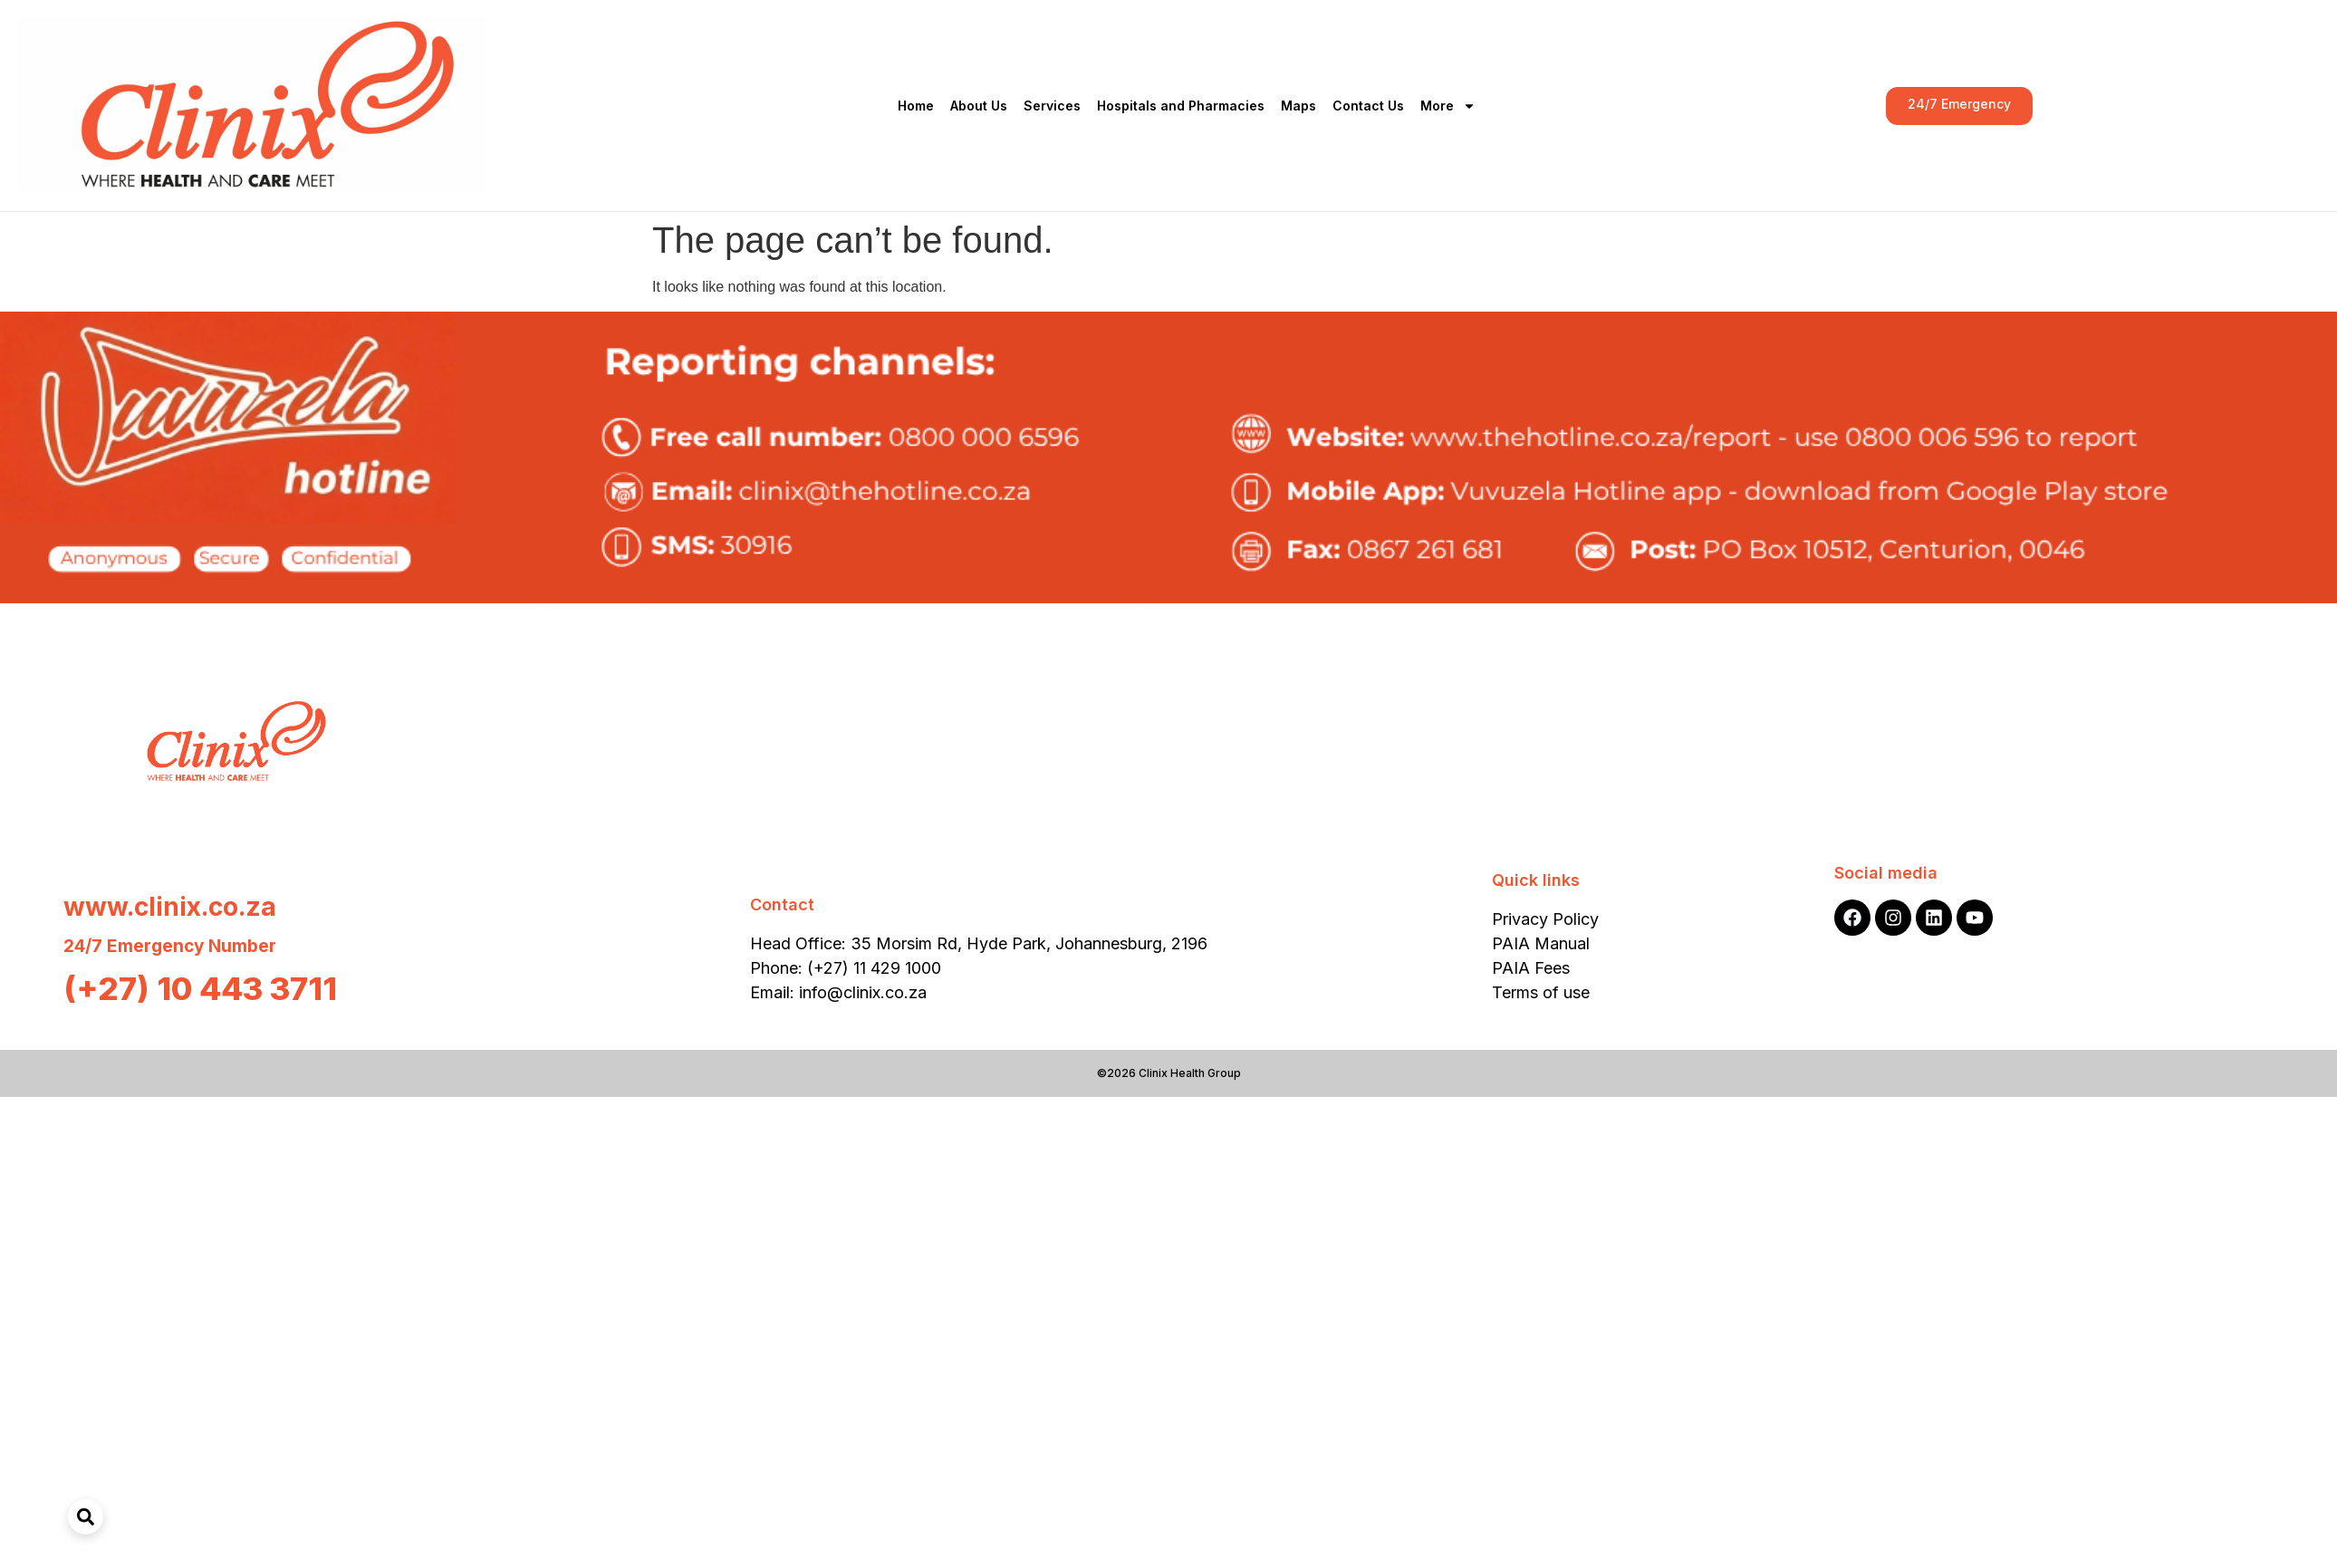 Image resolution: width=2337 pixels, height=1568 pixels. Describe the element at coordinates (200, 988) in the screenshot. I see `(+27) 10 443 3711` at that location.